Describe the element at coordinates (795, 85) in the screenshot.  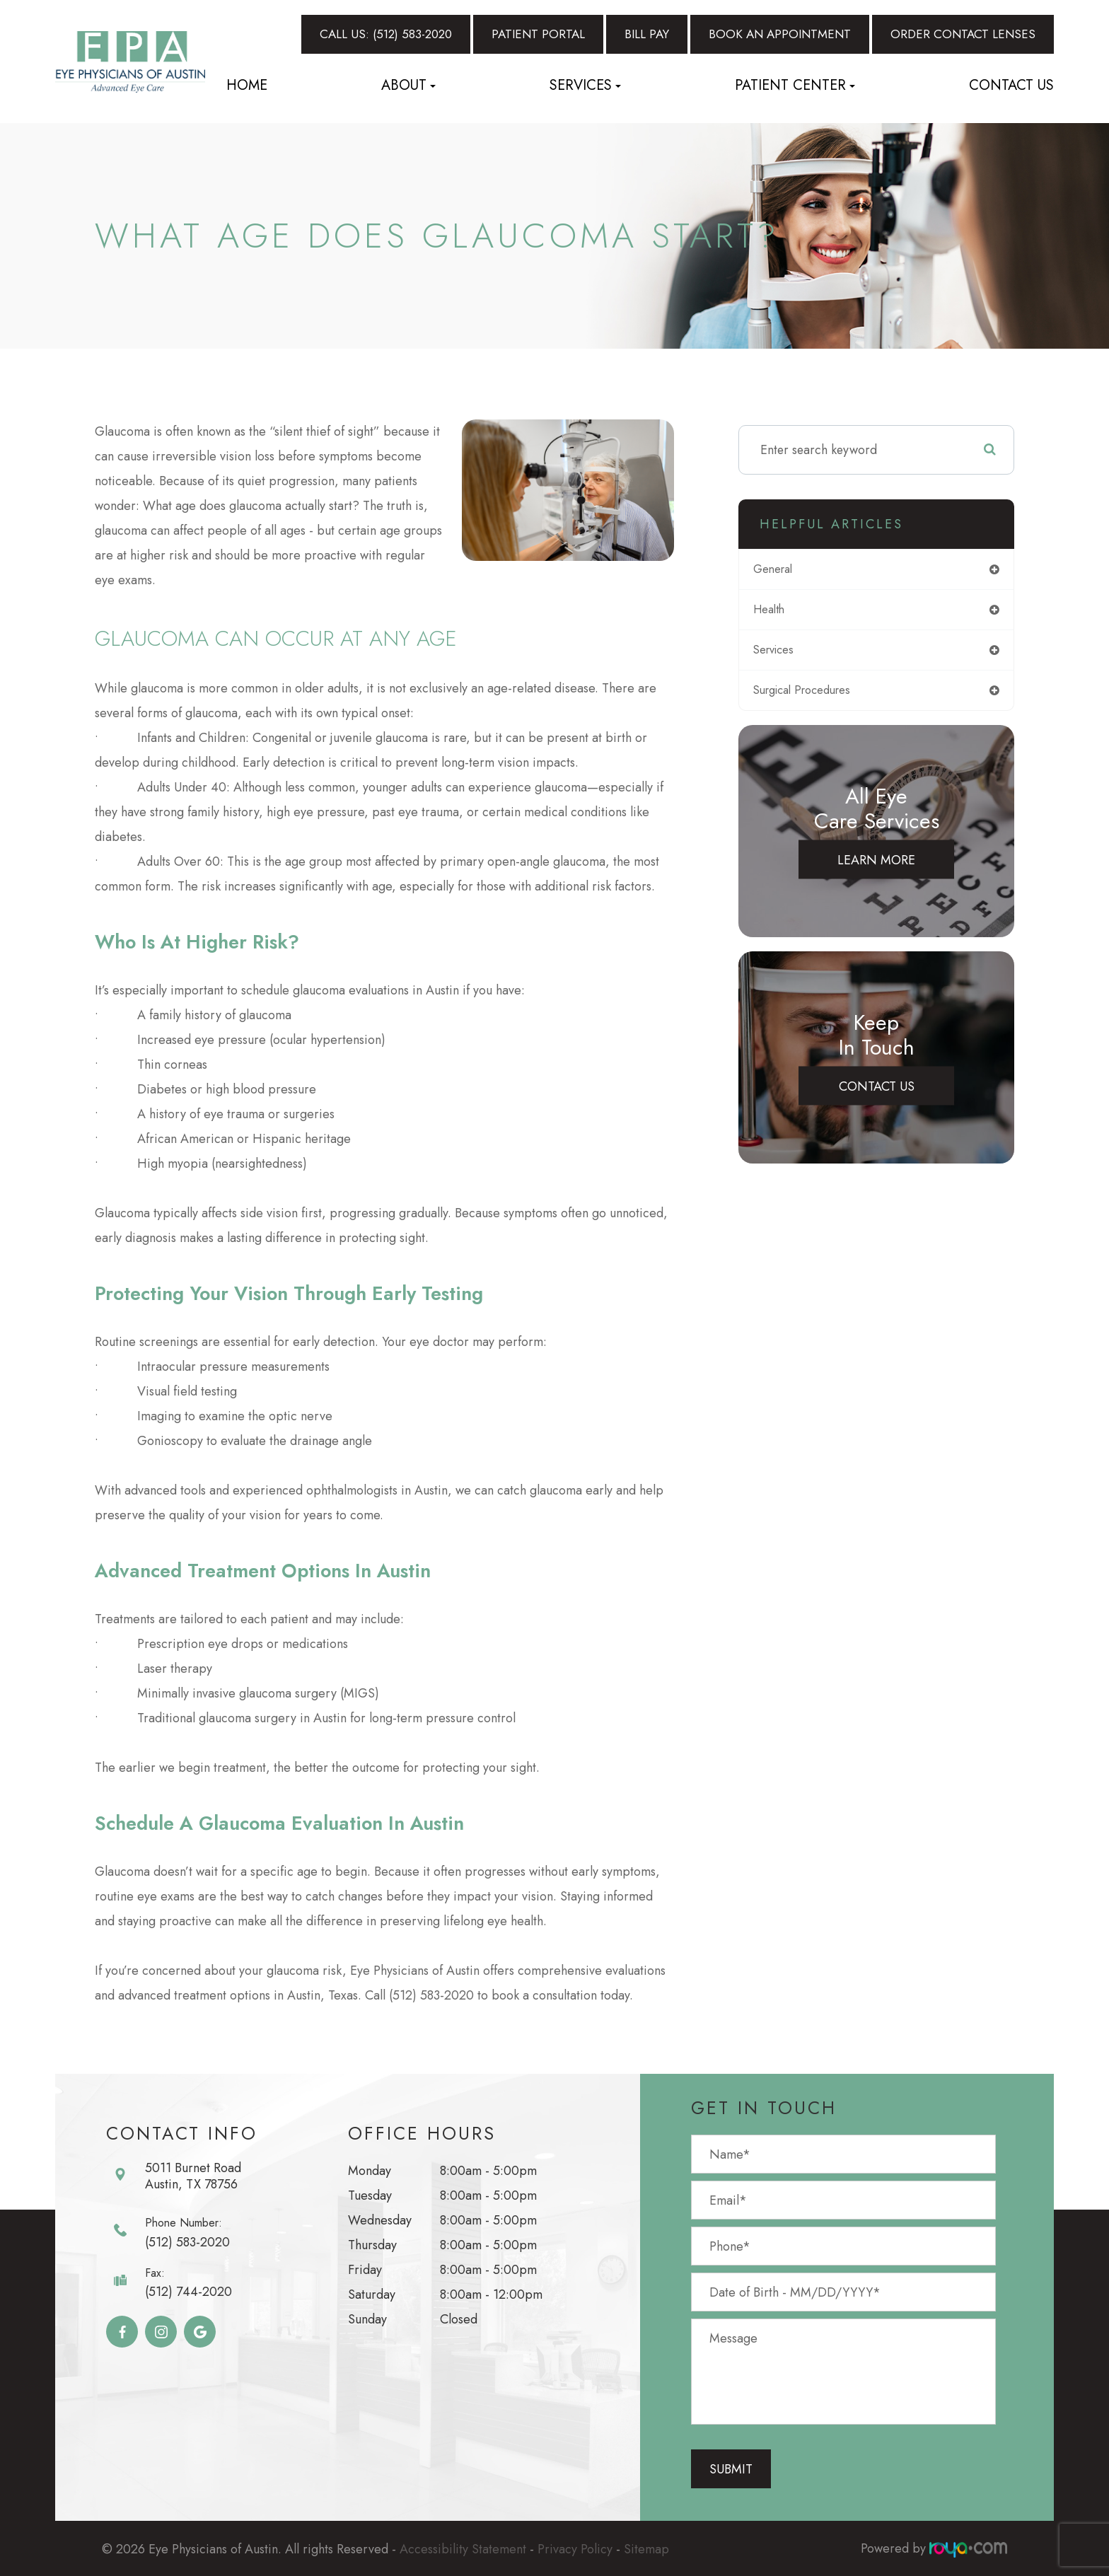
I see `Patient Center [button]` at that location.